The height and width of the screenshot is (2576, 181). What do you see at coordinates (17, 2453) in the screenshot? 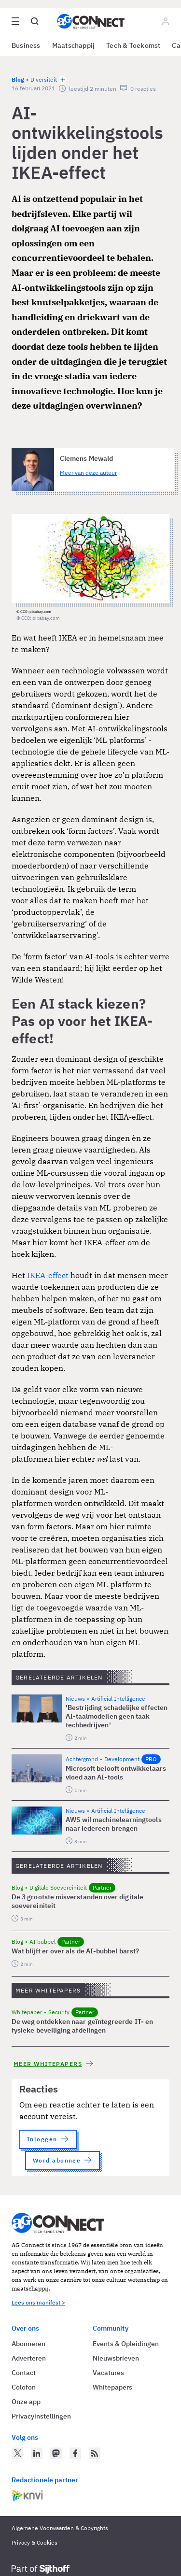
I see `[AG Connect op Twitter]` at bounding box center [17, 2453].